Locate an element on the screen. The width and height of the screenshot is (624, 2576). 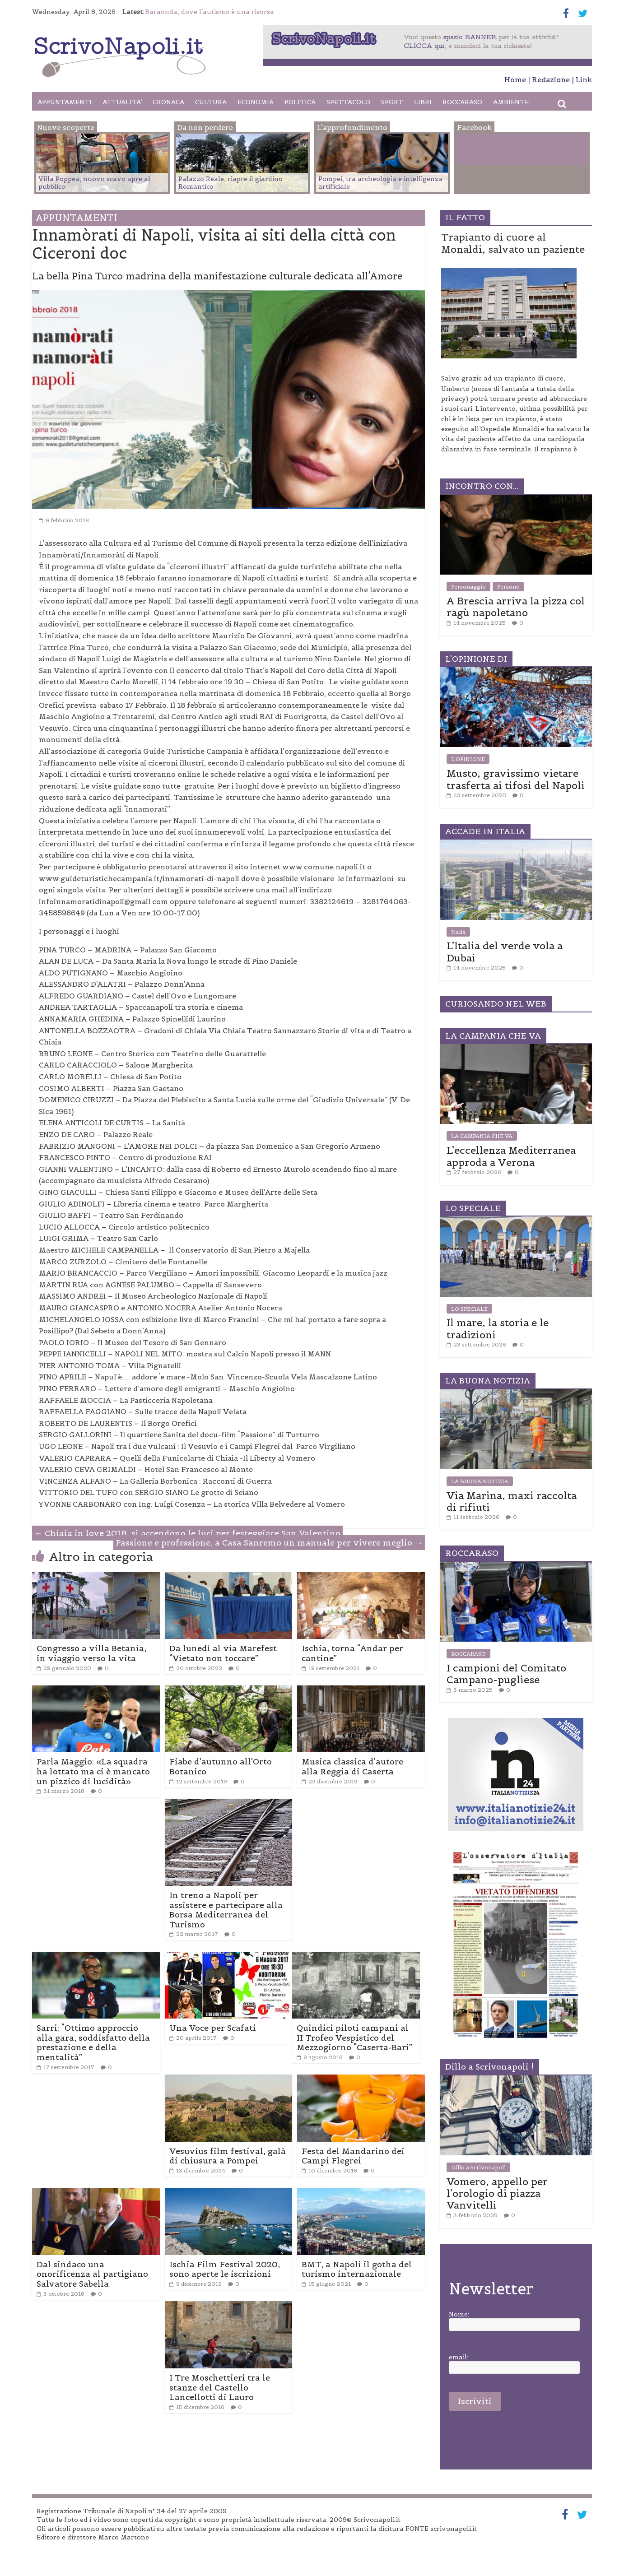
AMBIENTE is located at coordinates (511, 102).